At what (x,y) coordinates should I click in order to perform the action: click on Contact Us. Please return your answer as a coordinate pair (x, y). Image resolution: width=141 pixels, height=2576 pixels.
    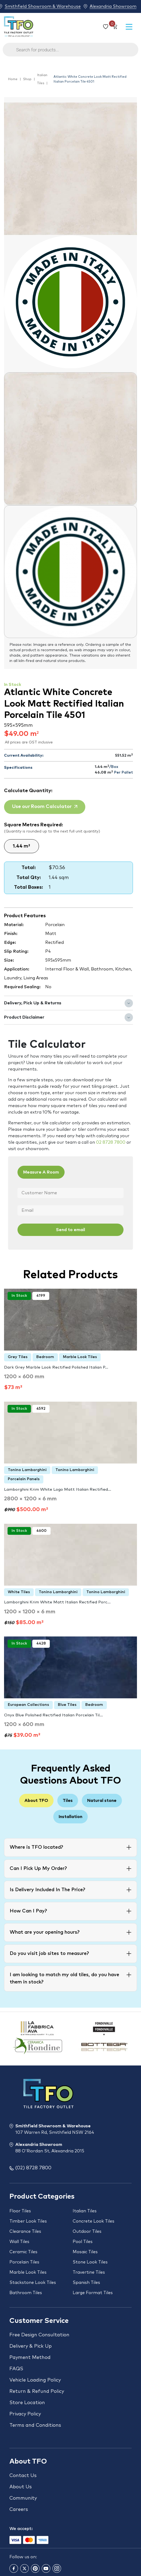
    Looking at the image, I should click on (23, 2475).